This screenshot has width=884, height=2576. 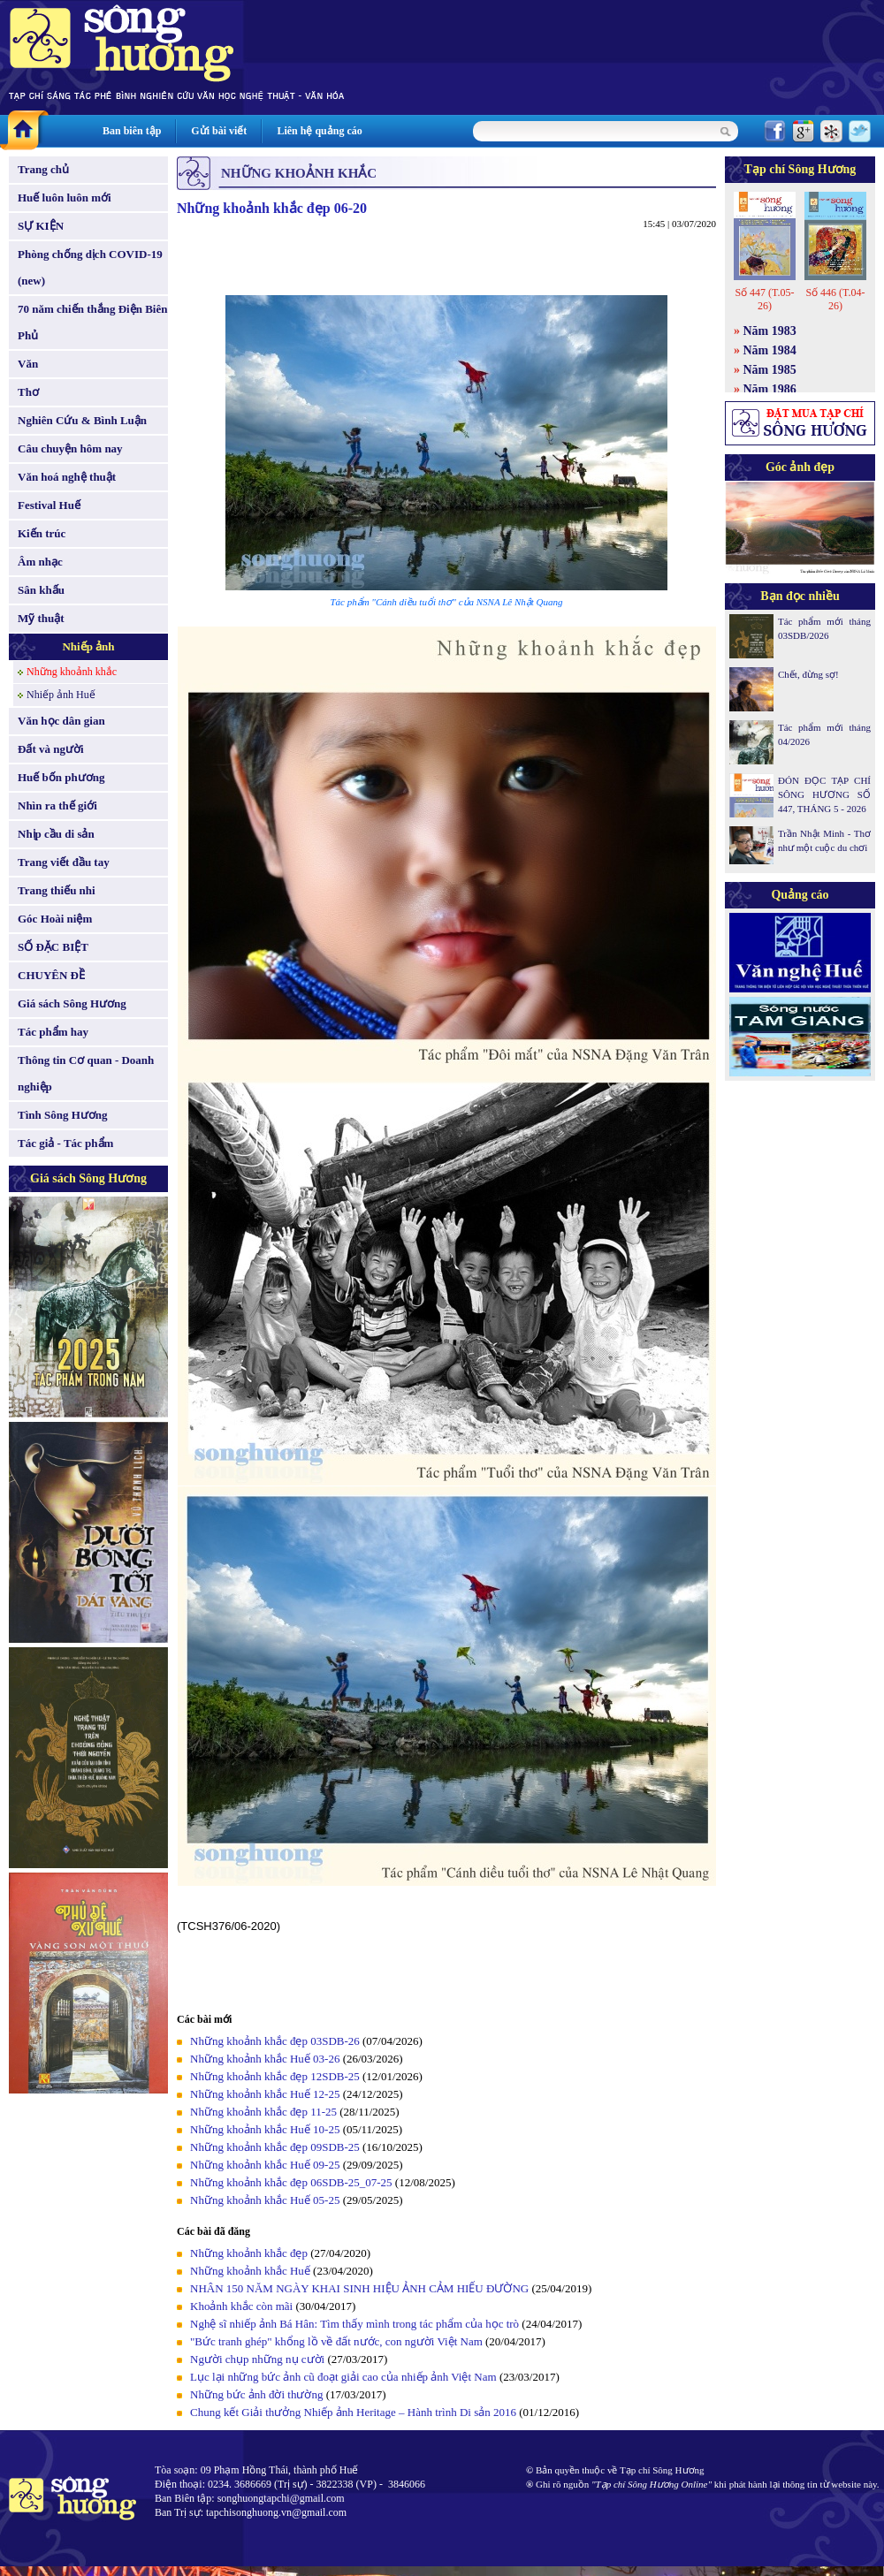 I want to click on Số 446 (T.04-26), so click(x=835, y=299).